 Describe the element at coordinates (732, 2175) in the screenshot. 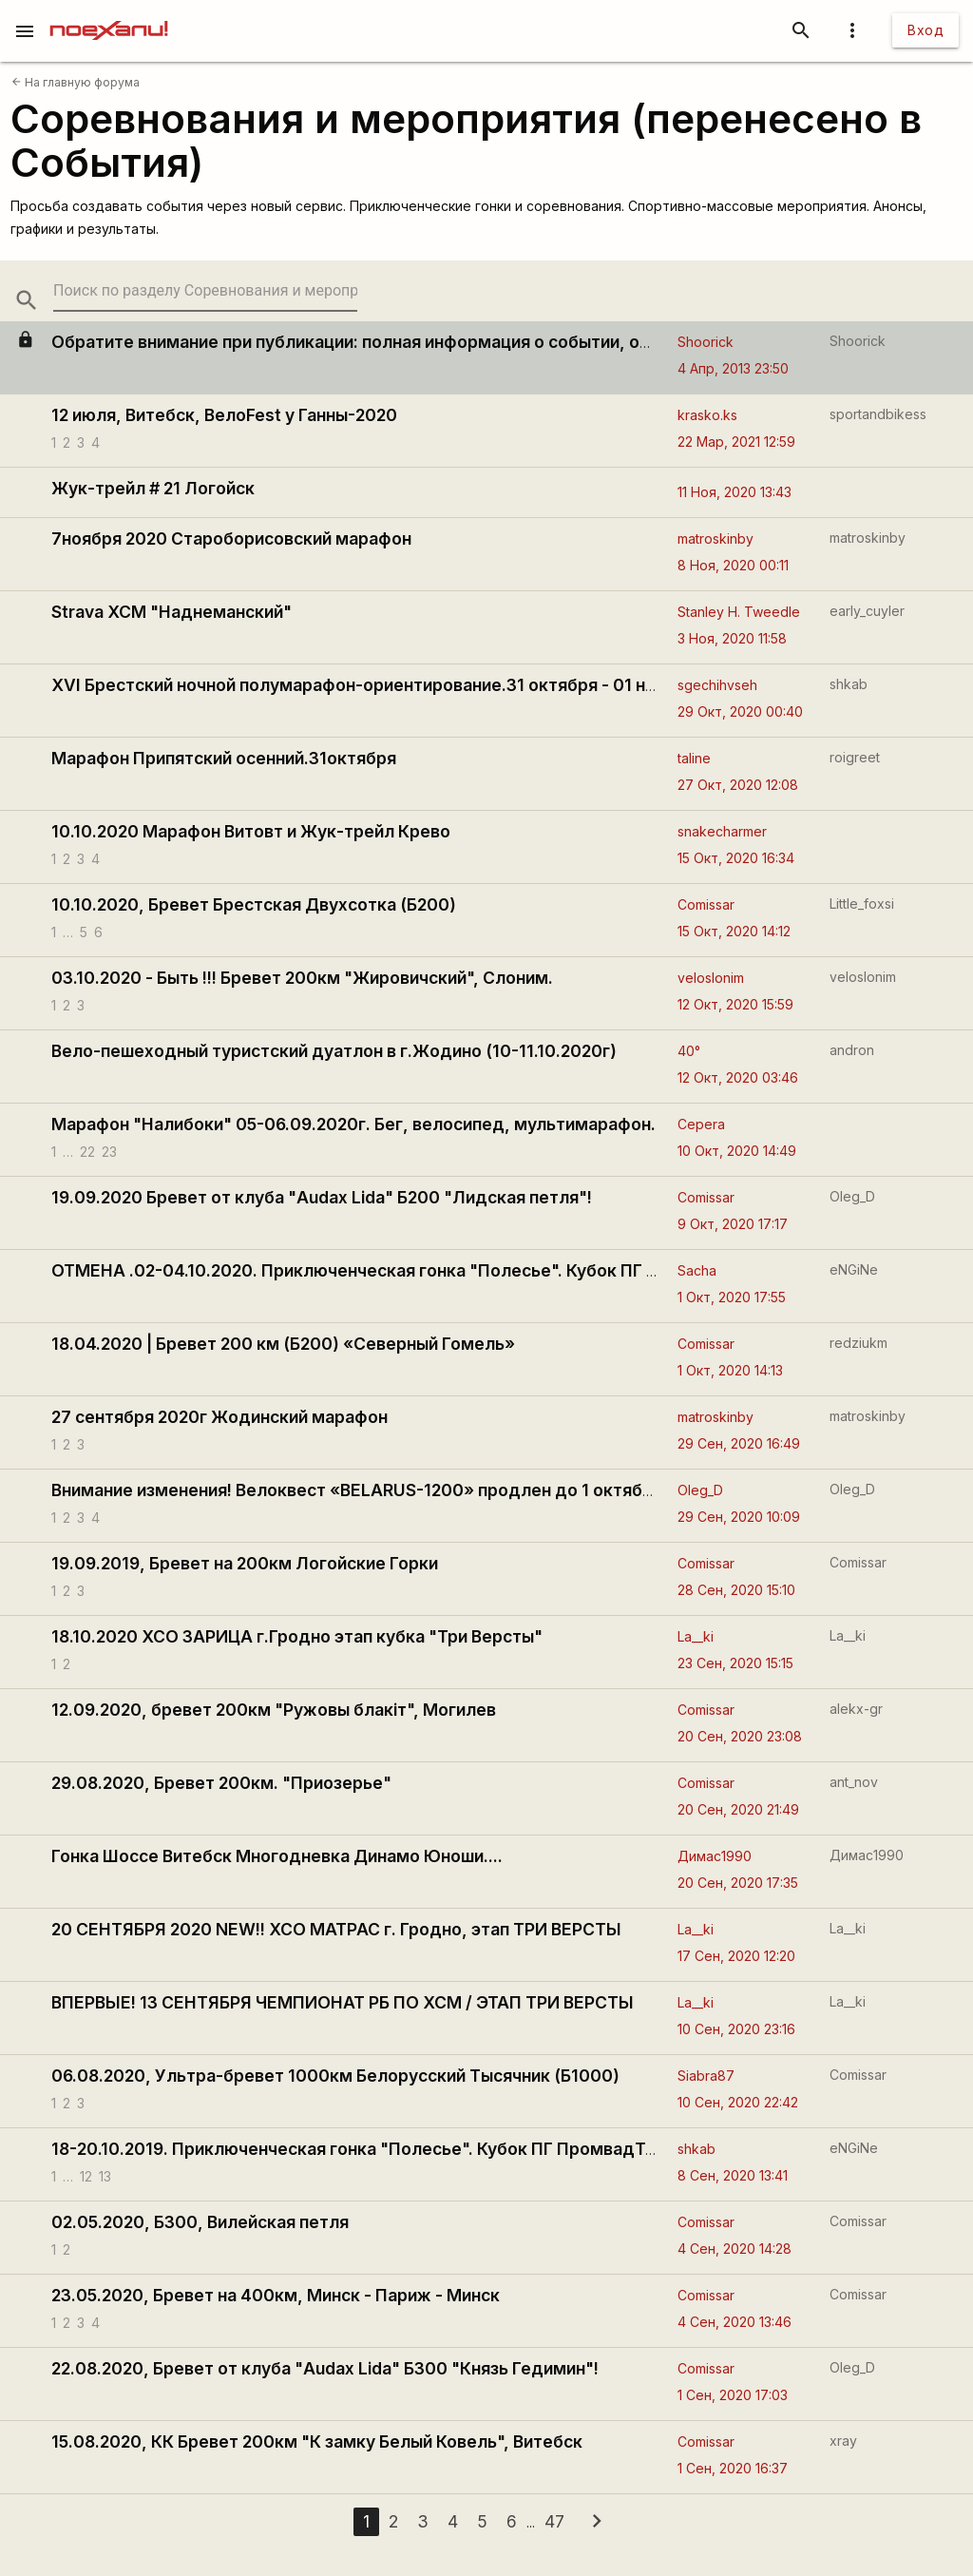

I see `8 Сен, 2020 13:41` at that location.